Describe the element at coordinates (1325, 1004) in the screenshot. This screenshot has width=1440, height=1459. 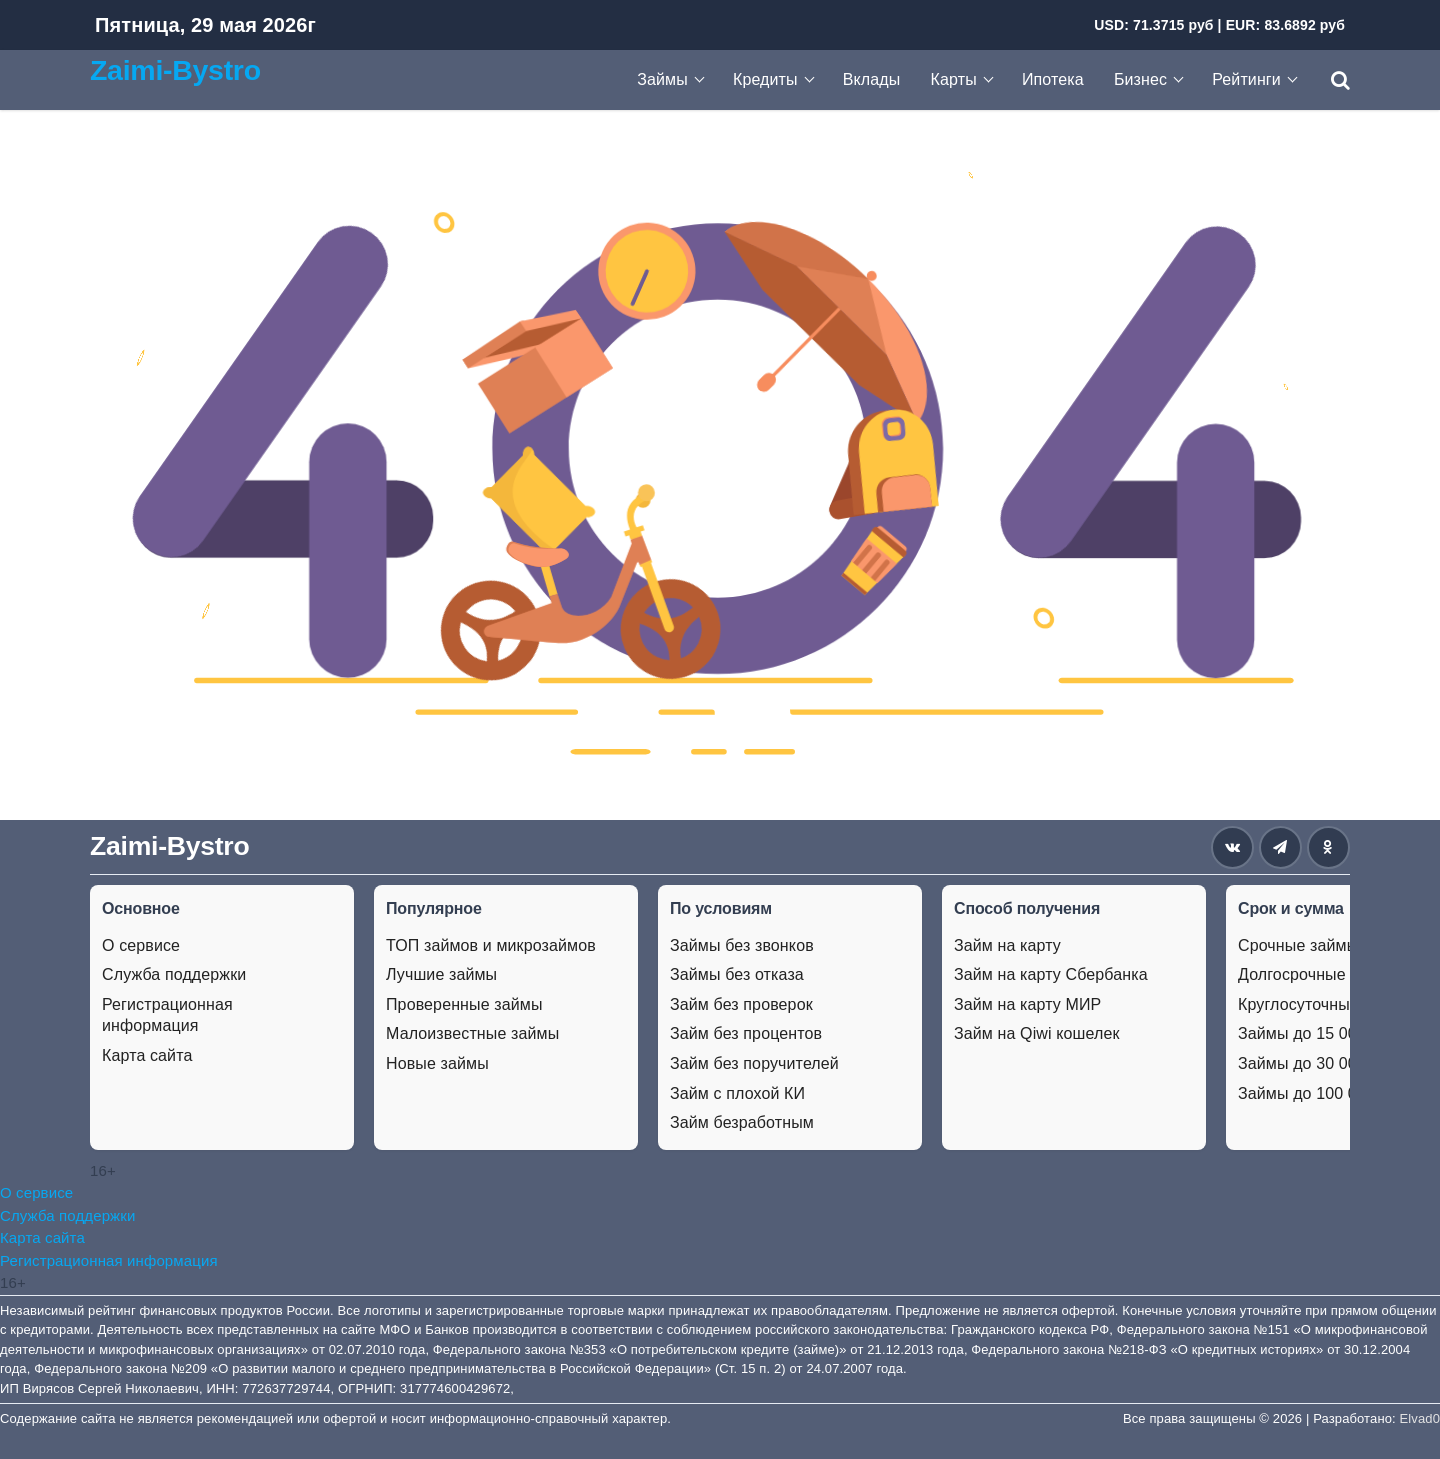
I see `Круглосуточные займы` at that location.